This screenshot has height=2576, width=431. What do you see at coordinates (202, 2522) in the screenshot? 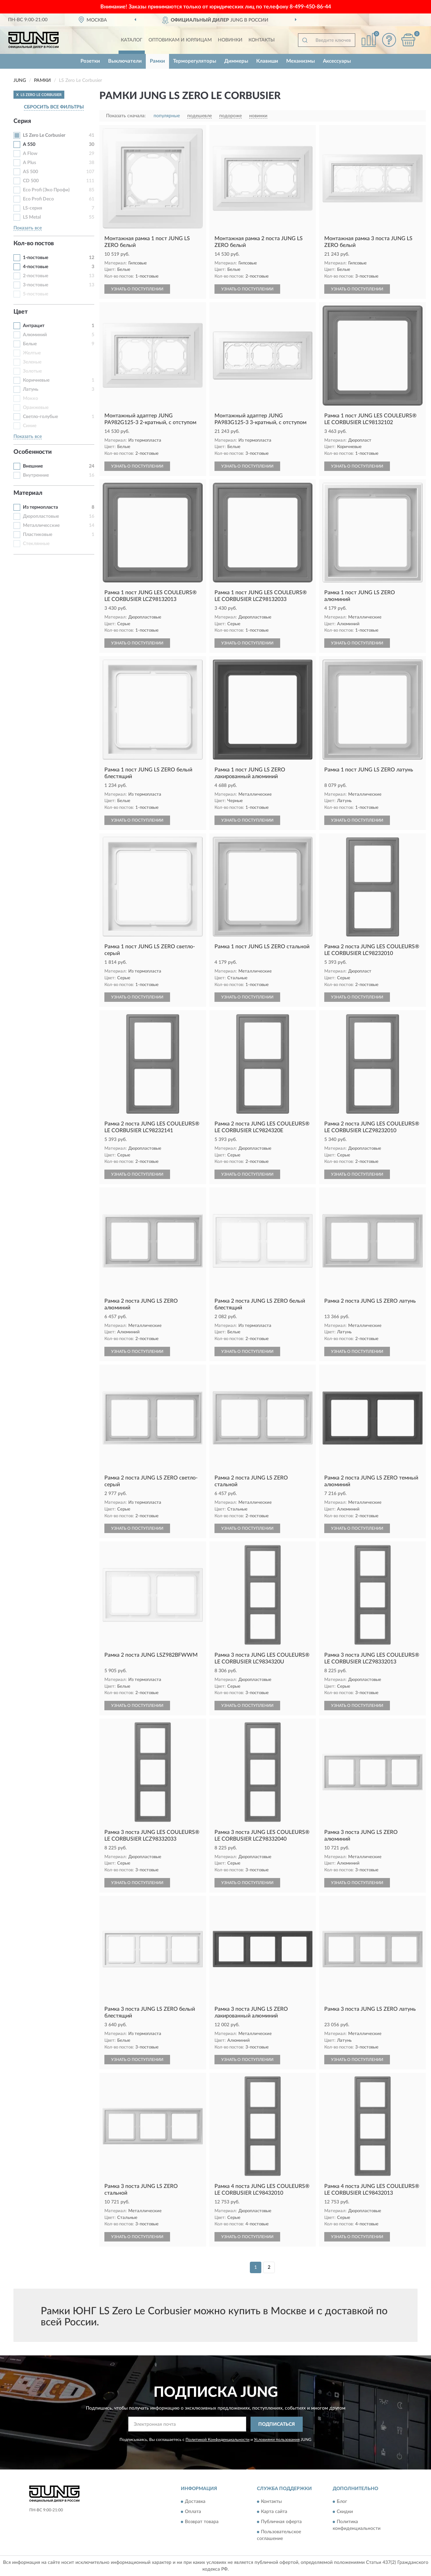
I see `Возврат товара` at bounding box center [202, 2522].